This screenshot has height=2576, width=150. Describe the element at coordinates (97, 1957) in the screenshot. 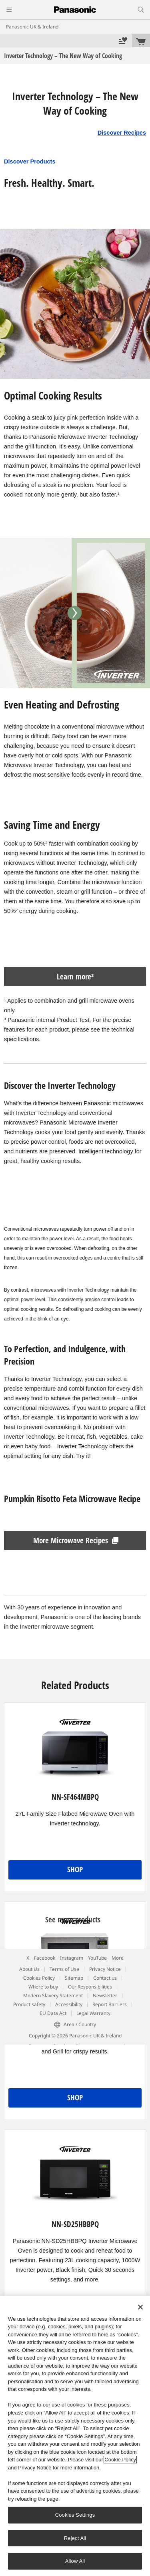

I see `YouTube` at that location.